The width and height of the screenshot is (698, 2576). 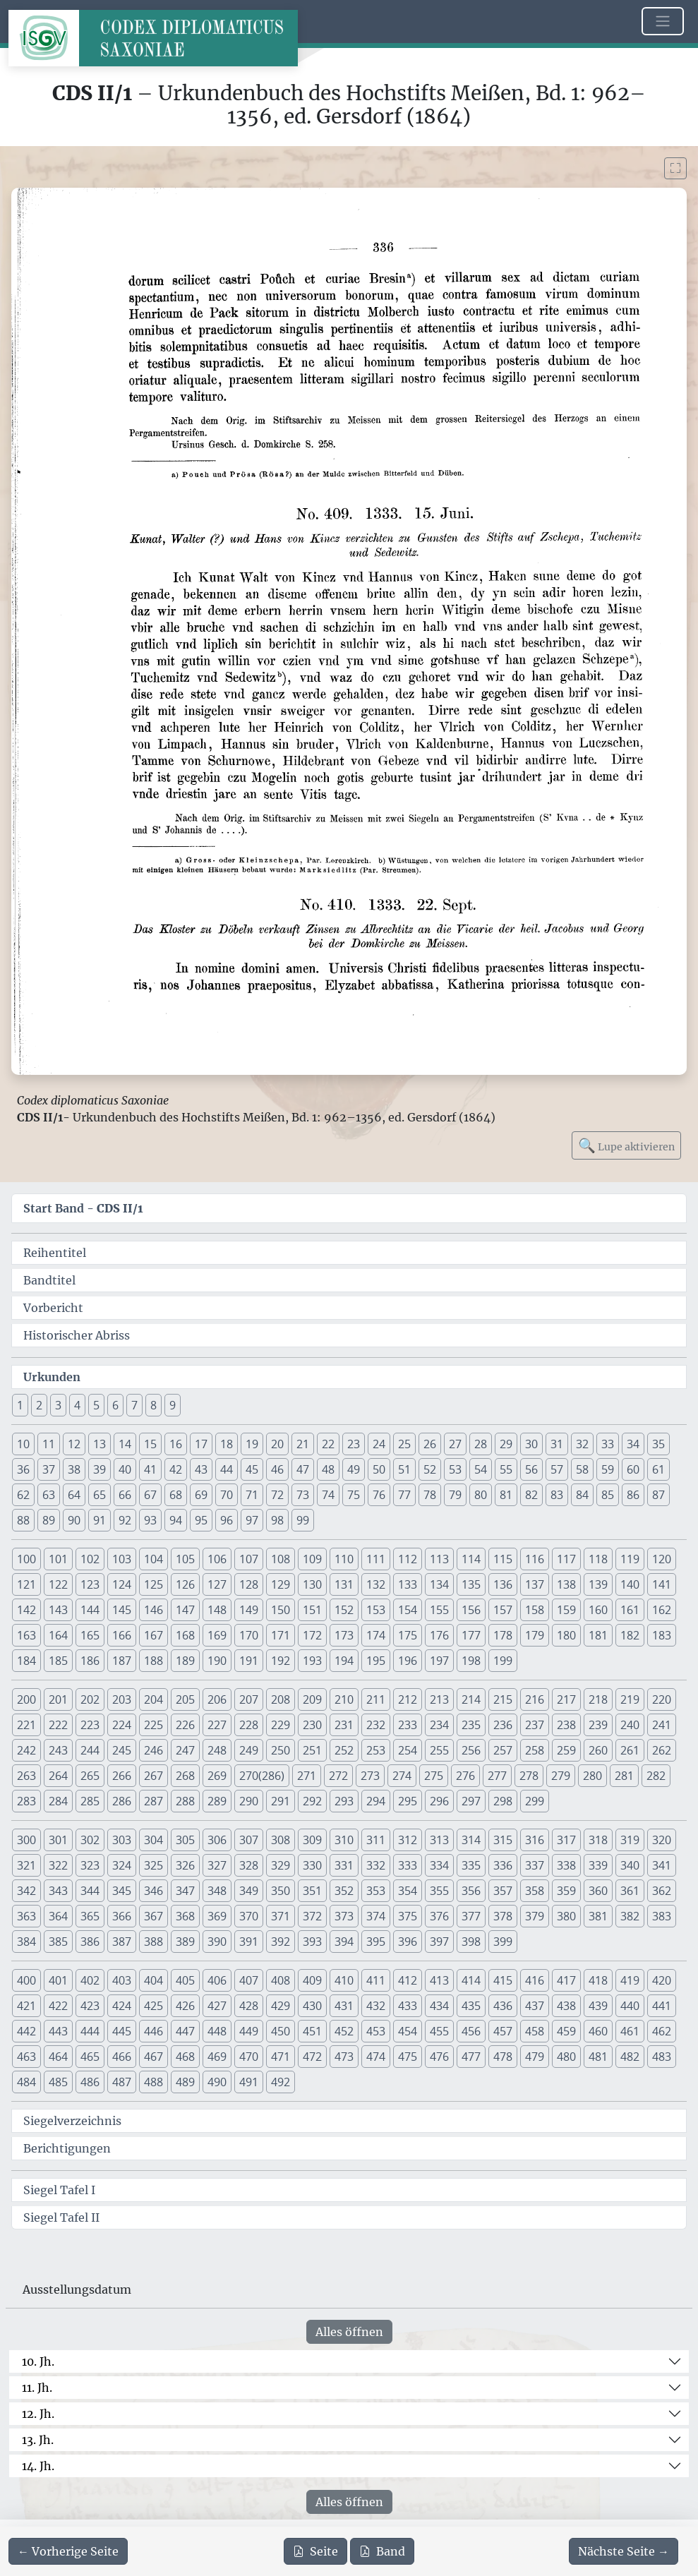 What do you see at coordinates (375, 2006) in the screenshot?
I see `432 [button]` at bounding box center [375, 2006].